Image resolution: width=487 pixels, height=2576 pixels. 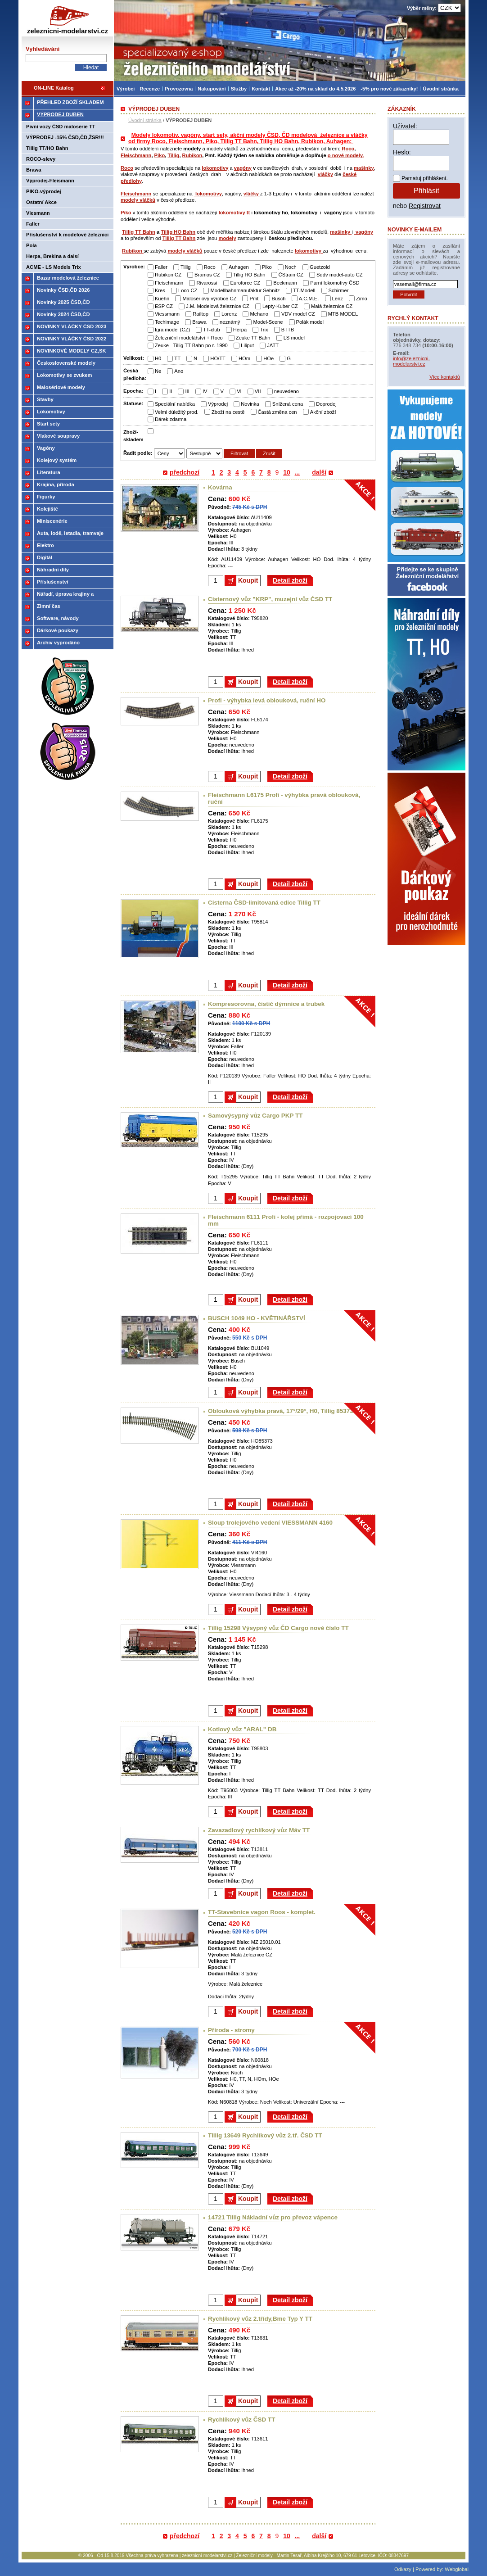 I want to click on Model-Scene, so click(x=268, y=322).